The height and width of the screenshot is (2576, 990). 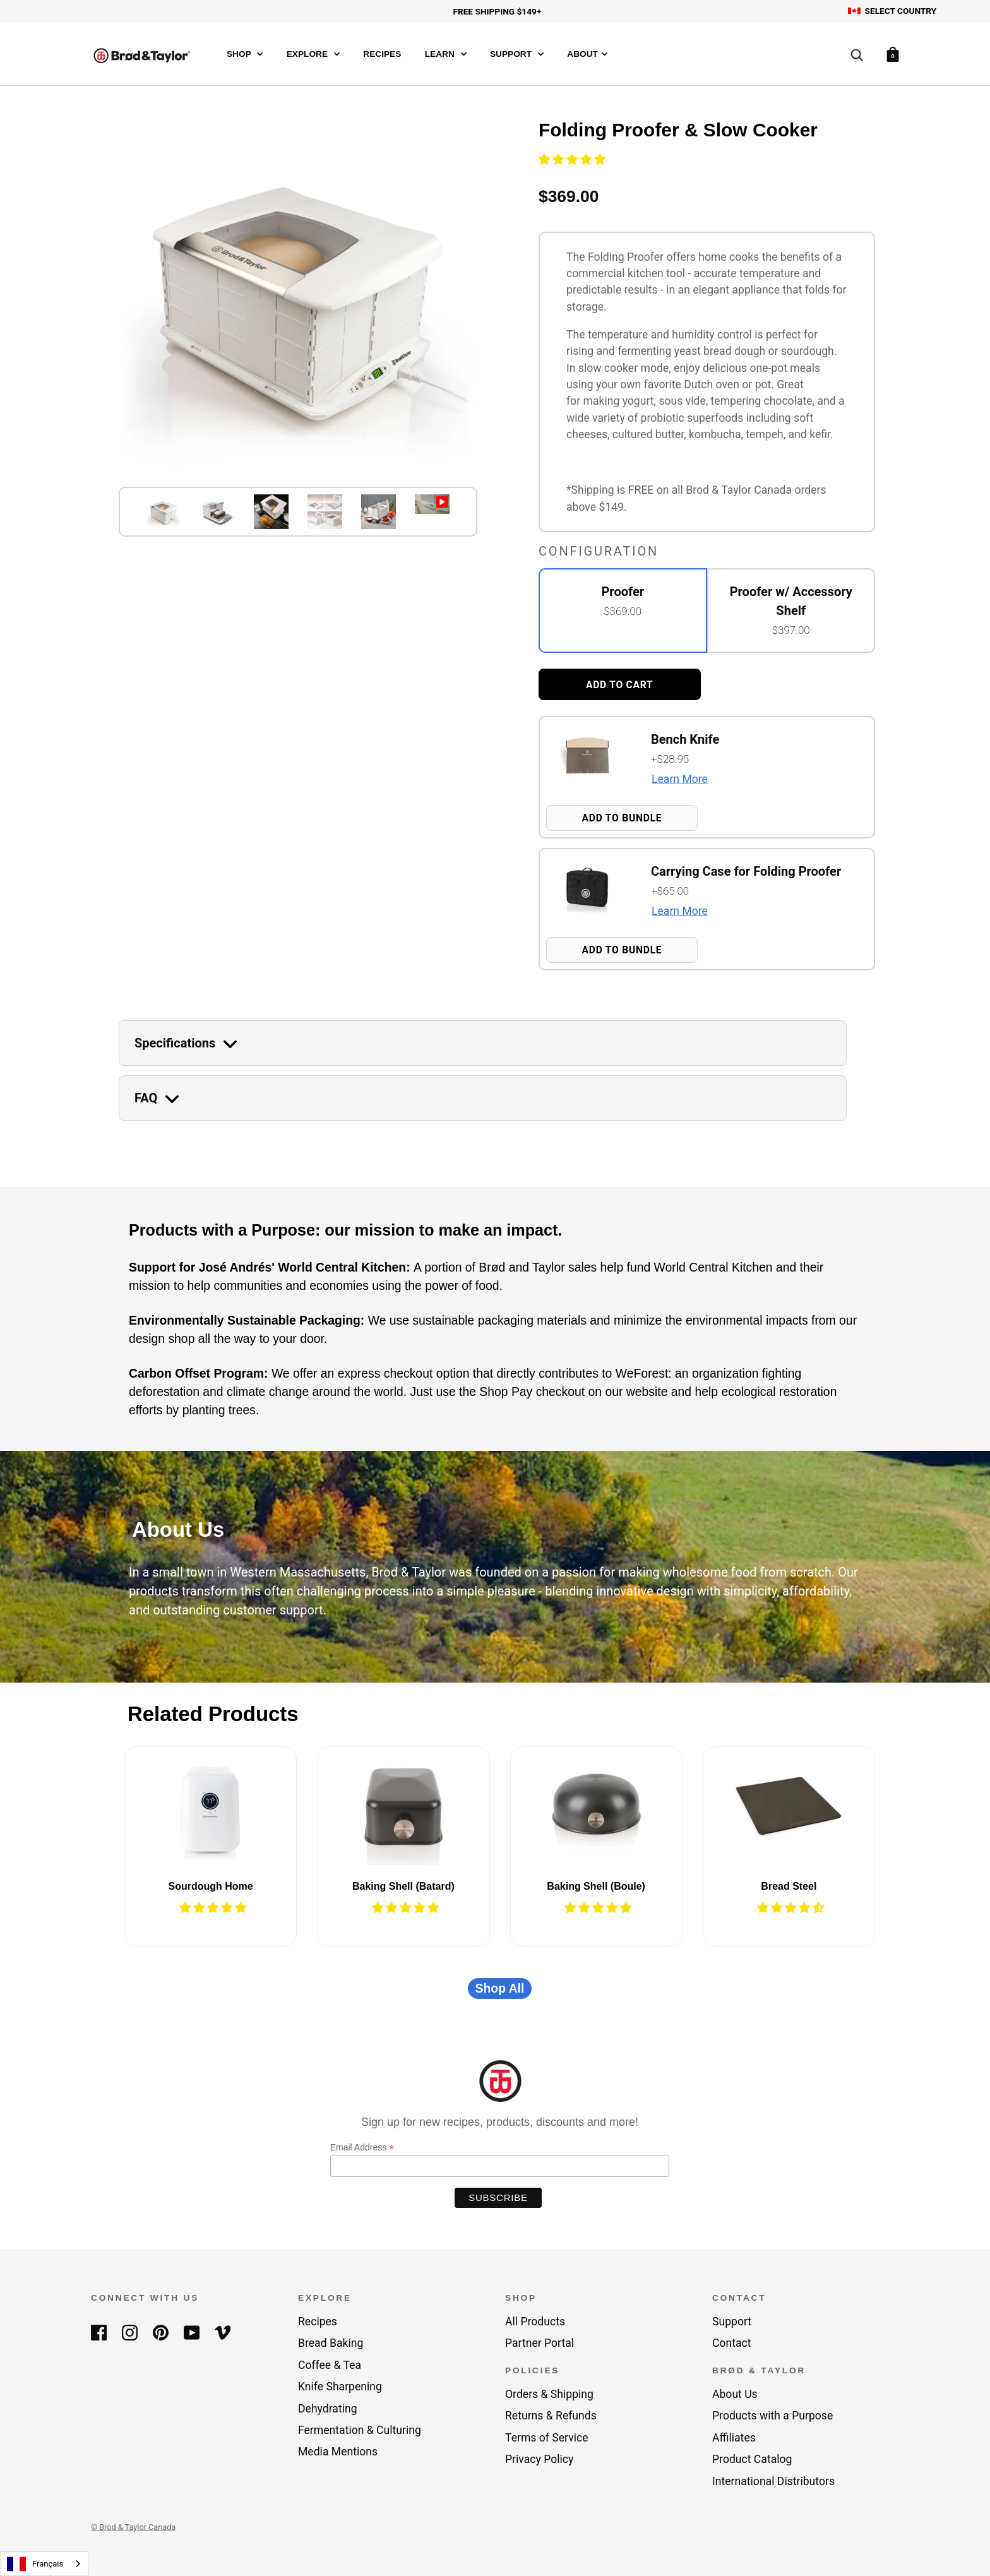 What do you see at coordinates (539, 2459) in the screenshot?
I see `Privacy Policy` at bounding box center [539, 2459].